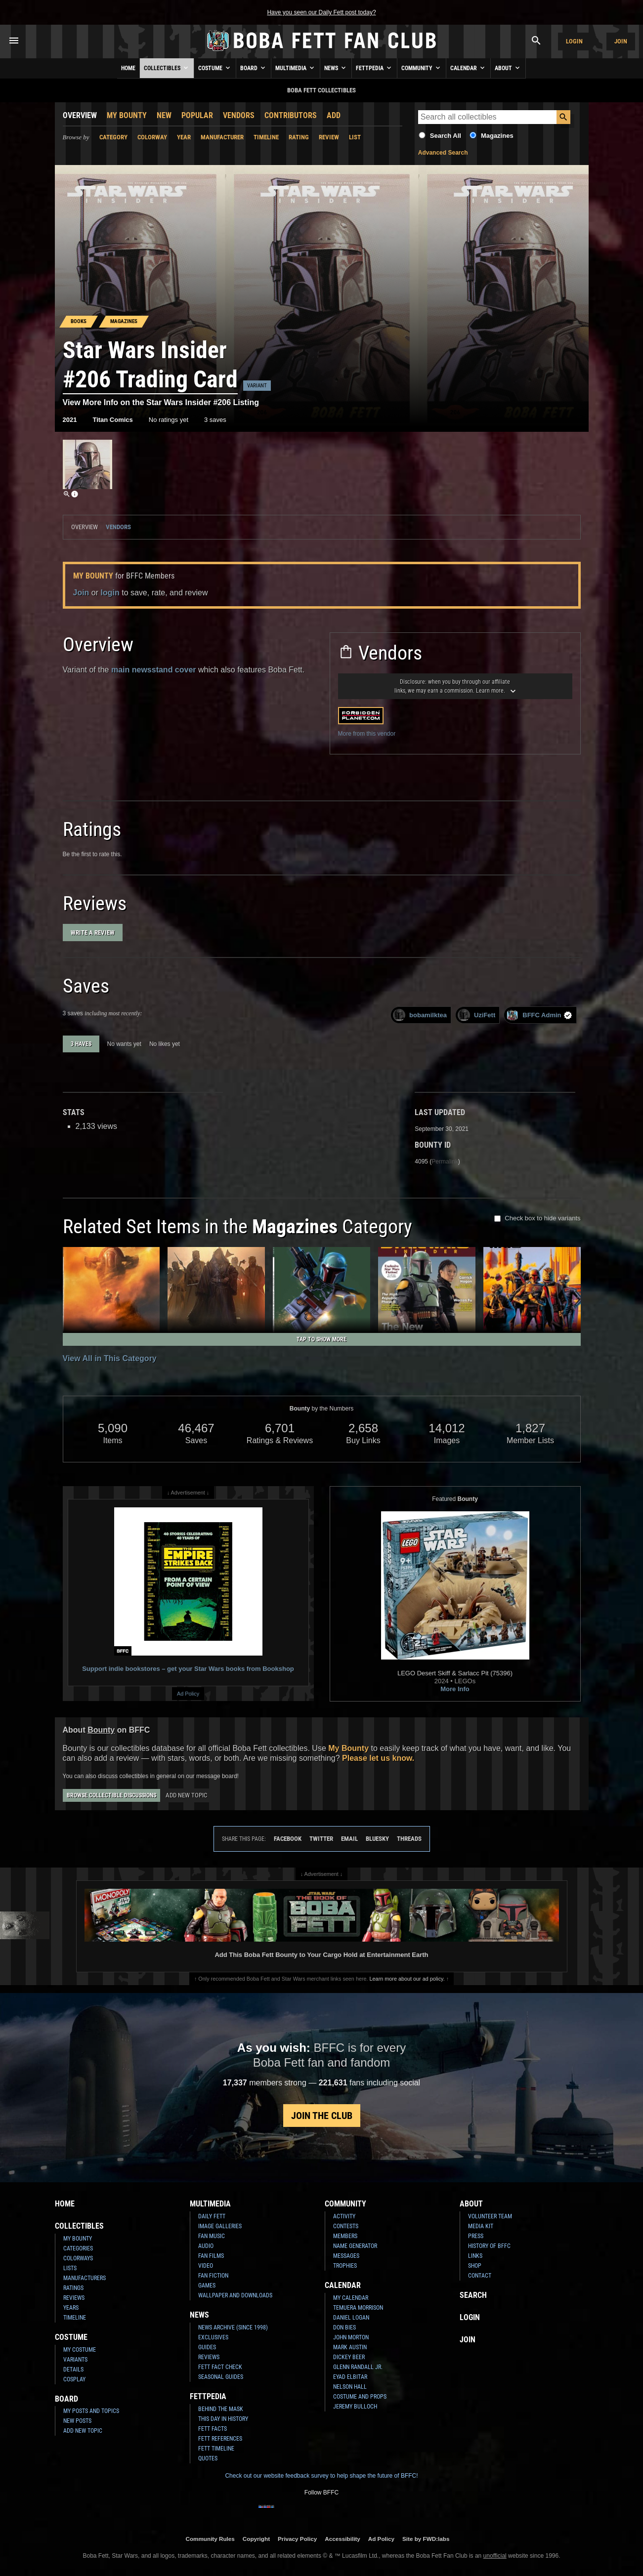 This screenshot has height=2576, width=643. What do you see at coordinates (351, 2337) in the screenshot?
I see `John Morton` at bounding box center [351, 2337].